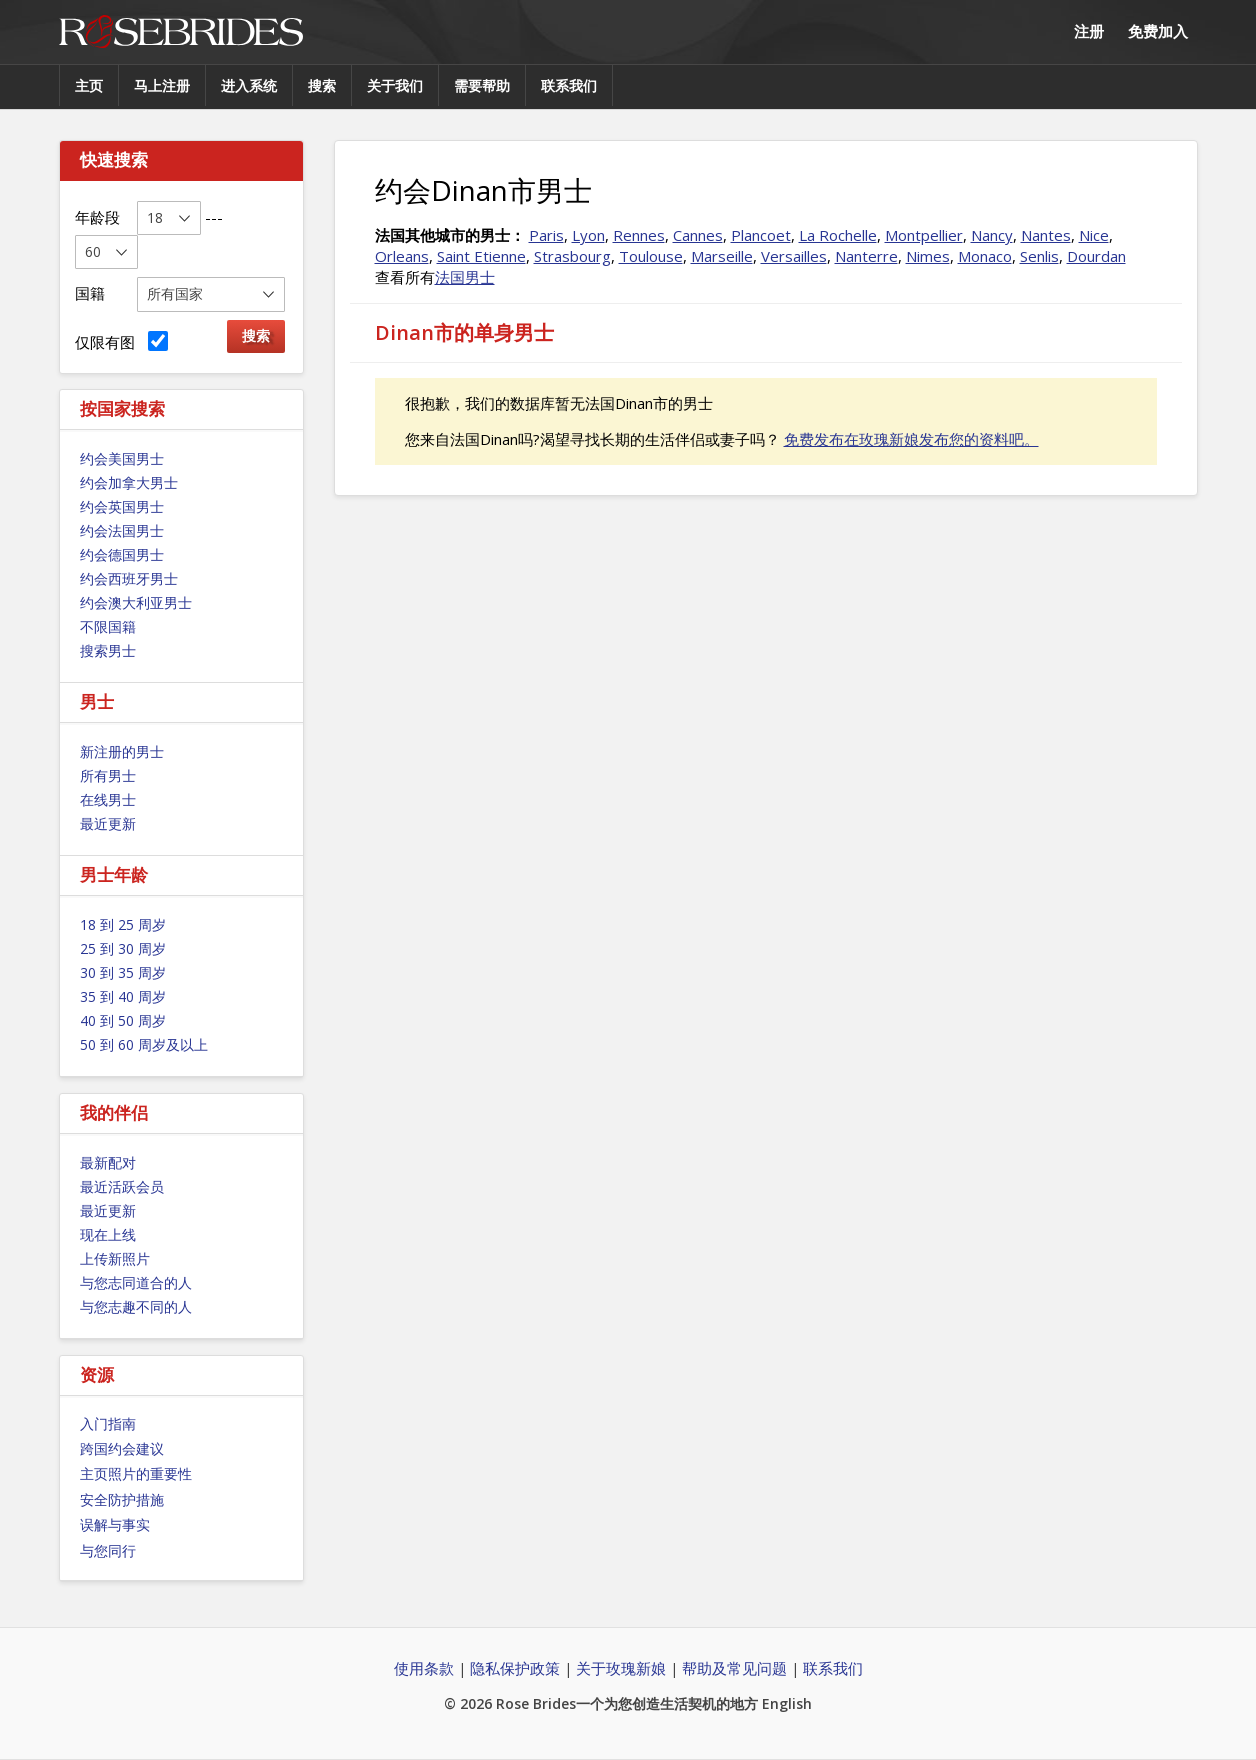 This screenshot has width=1256, height=1760. Describe the element at coordinates (136, 602) in the screenshot. I see `约会澳大利亚男士` at that location.